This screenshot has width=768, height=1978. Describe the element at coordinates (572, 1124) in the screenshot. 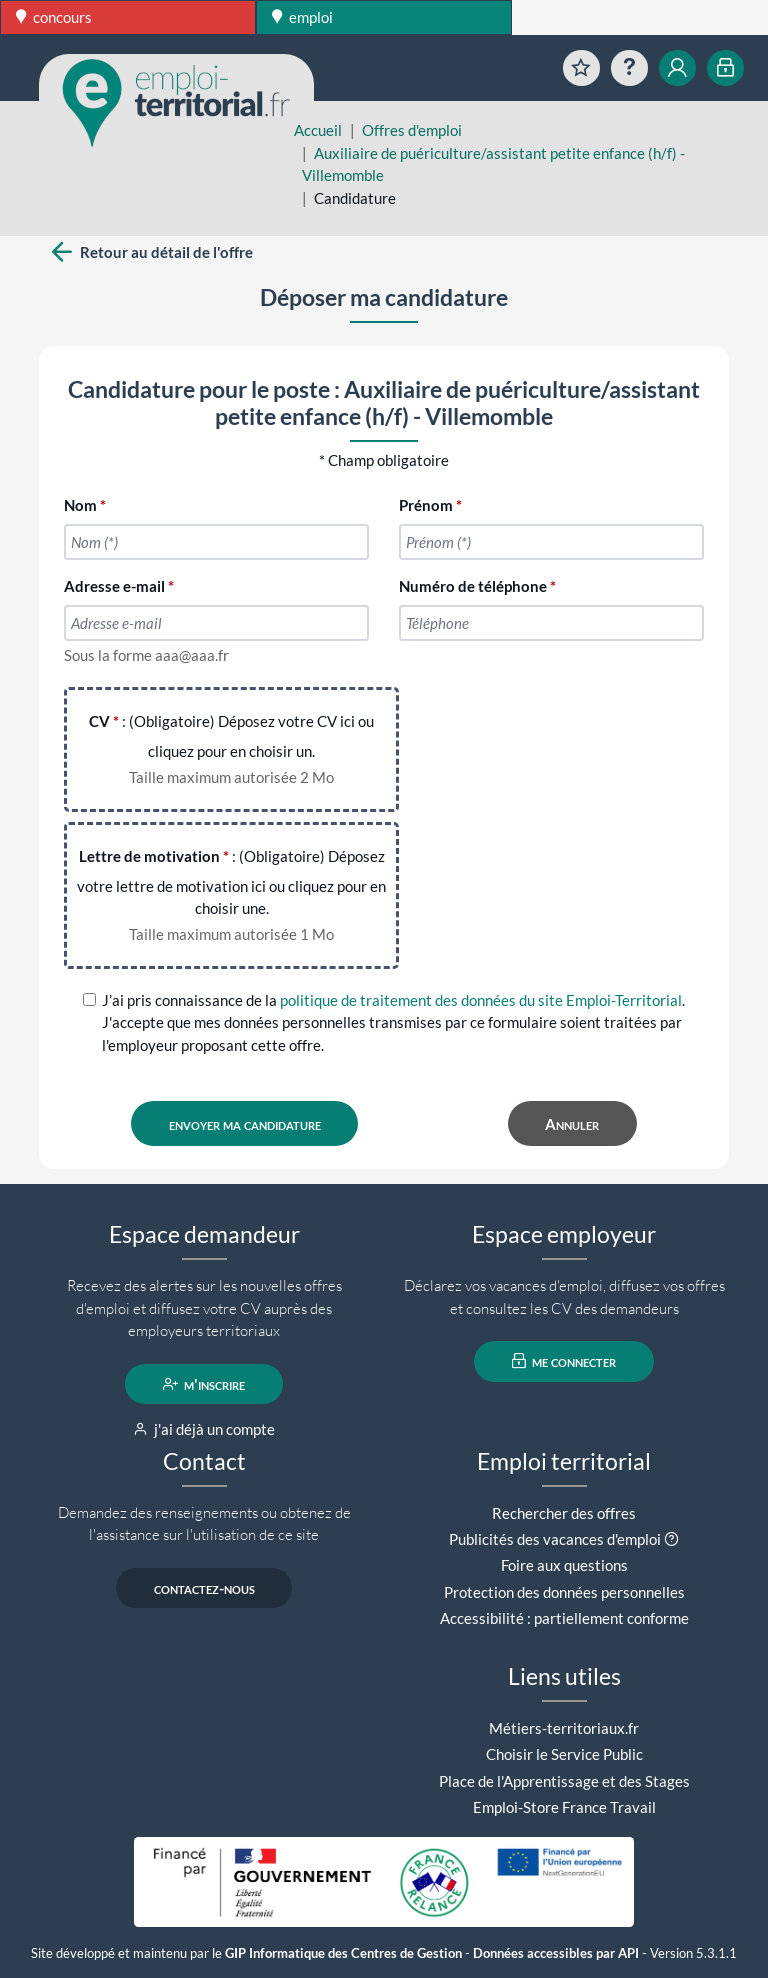

I see `Annuler` at that location.